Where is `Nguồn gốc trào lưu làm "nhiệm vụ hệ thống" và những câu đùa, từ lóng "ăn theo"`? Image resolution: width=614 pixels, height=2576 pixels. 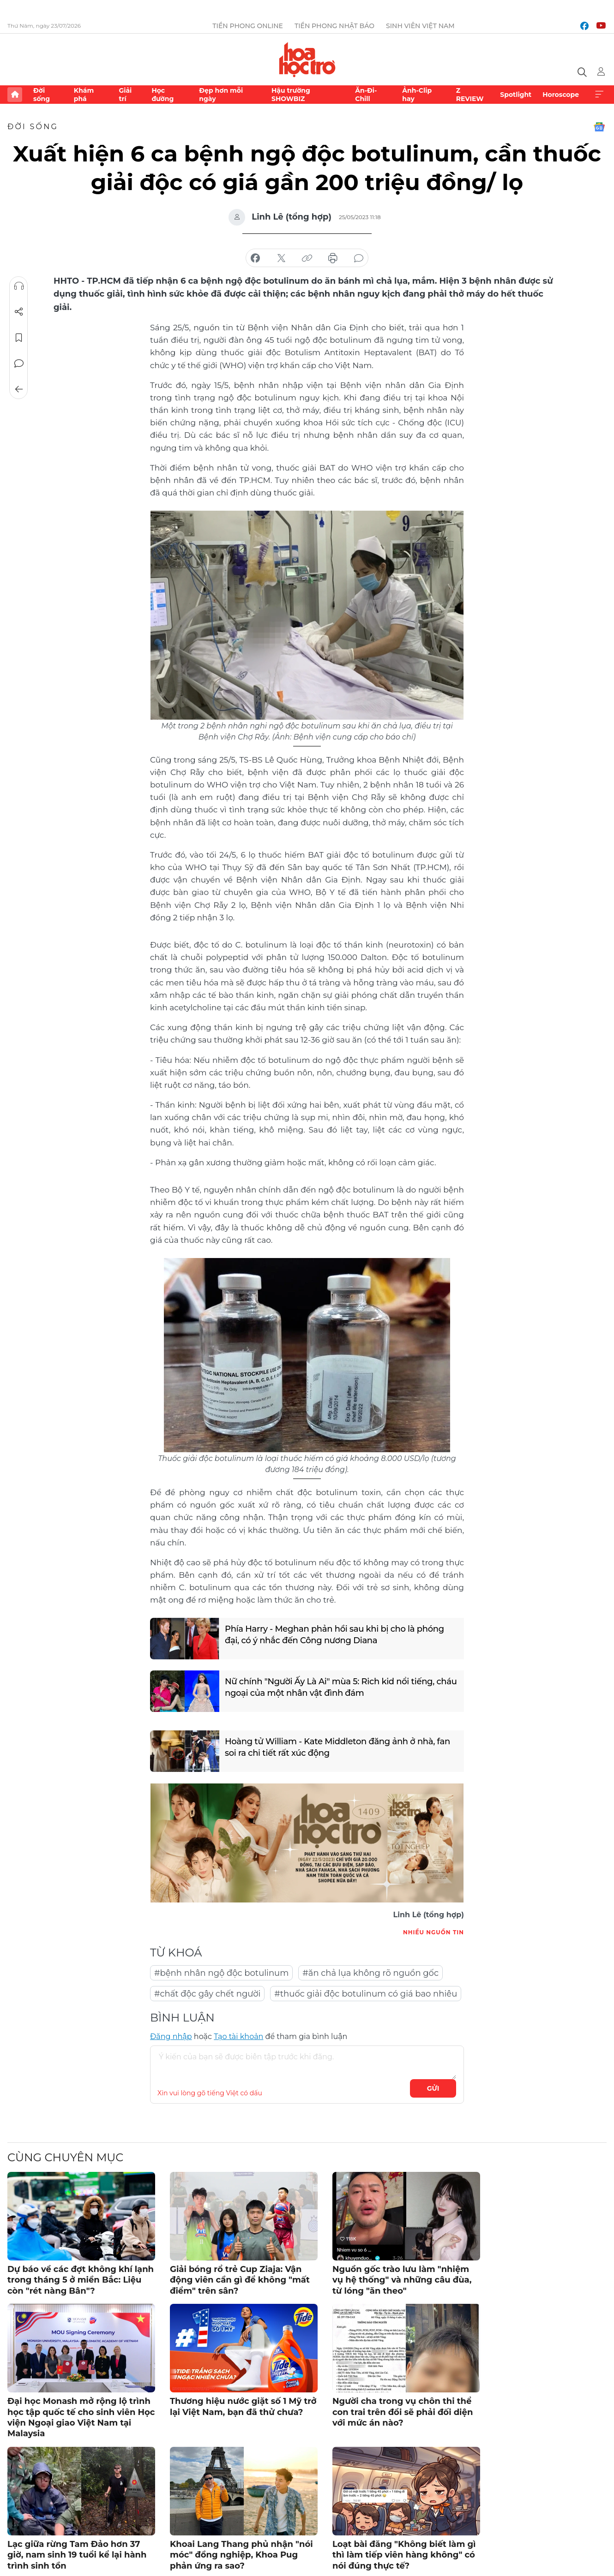 Nguồn gốc trào lưu làm "nhiệm vụ hệ thống" và những câu đùa, từ lóng "ăn theo" is located at coordinates (401, 2280).